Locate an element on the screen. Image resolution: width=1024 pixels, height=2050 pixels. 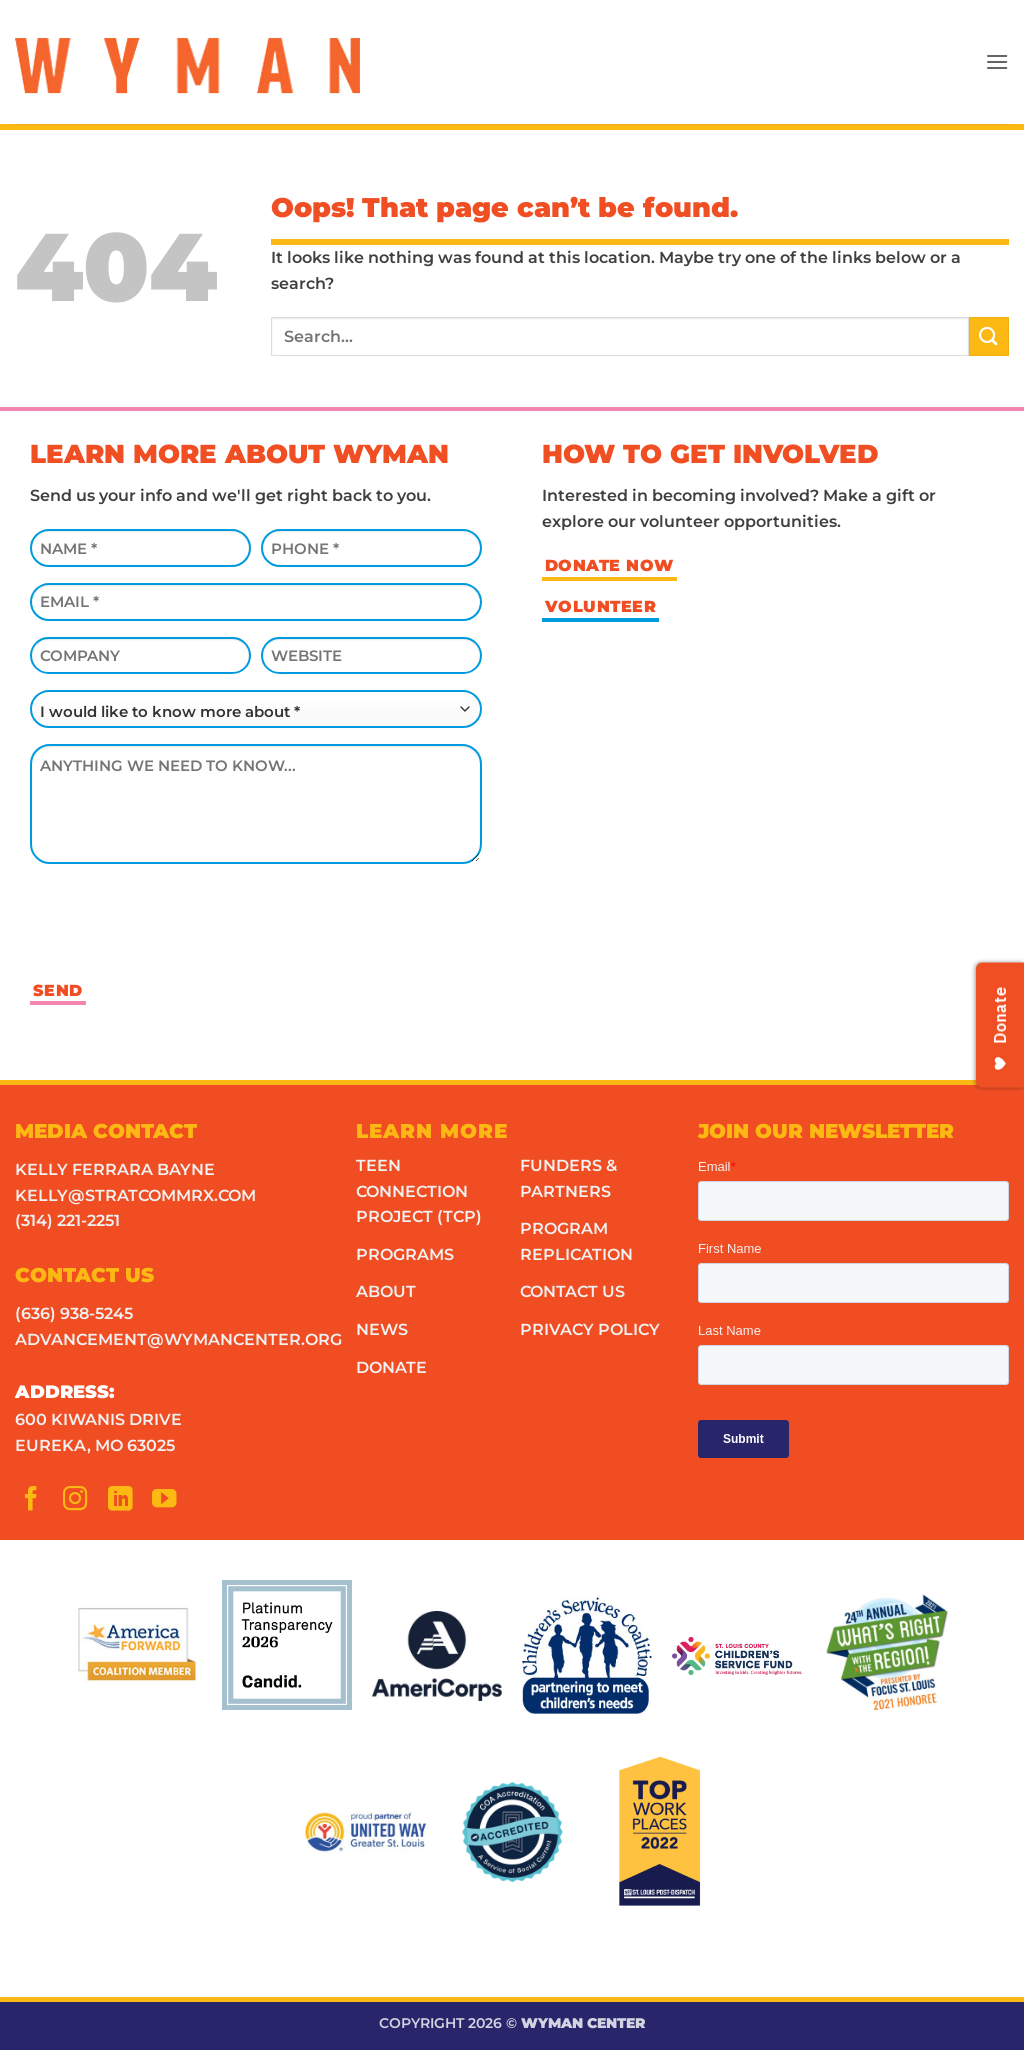
Programs is located at coordinates (405, 1254).